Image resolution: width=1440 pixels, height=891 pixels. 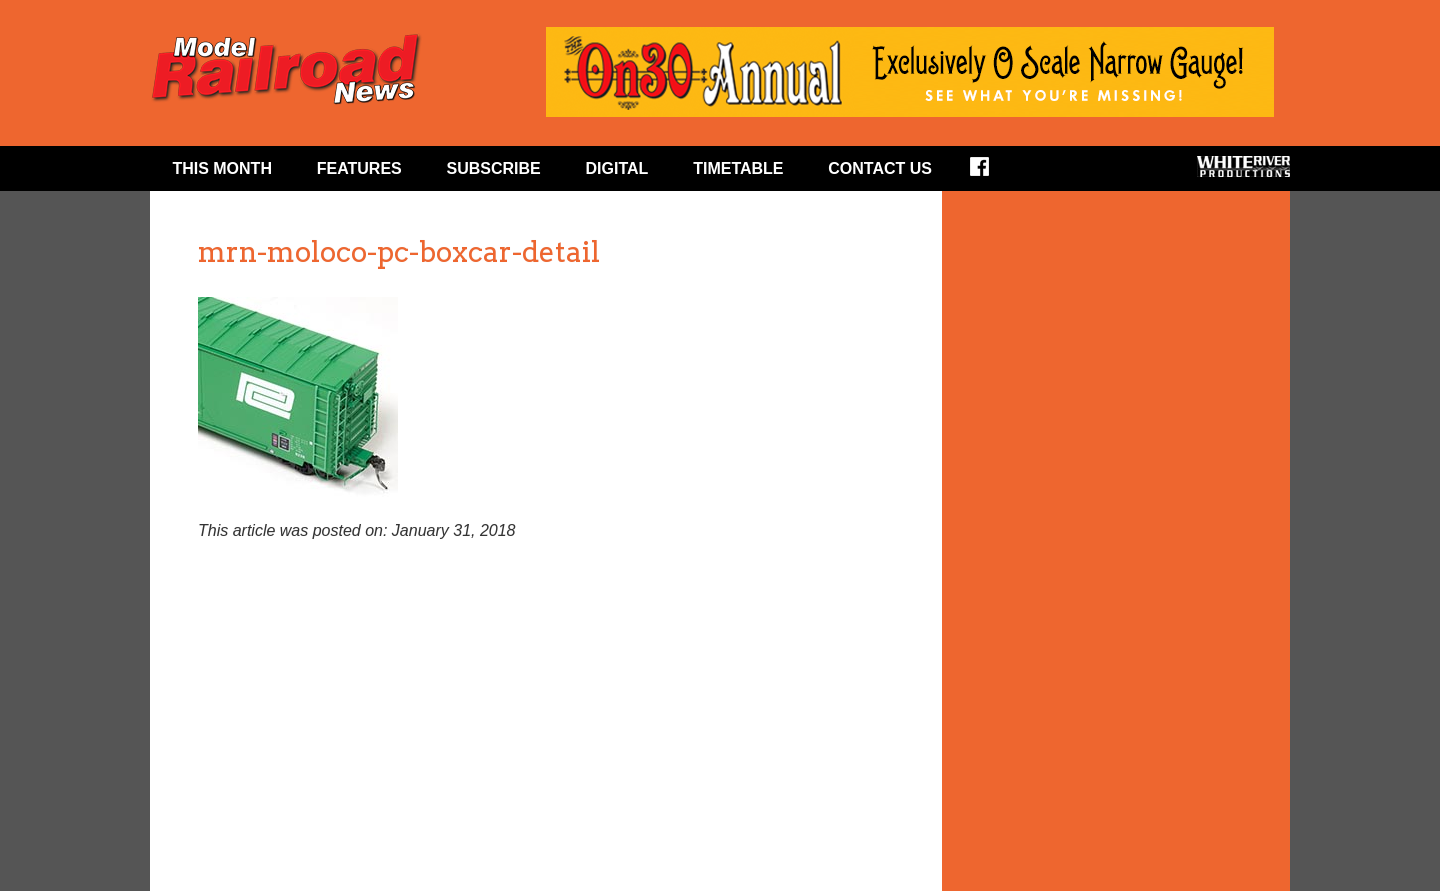 I want to click on Features, so click(x=359, y=168).